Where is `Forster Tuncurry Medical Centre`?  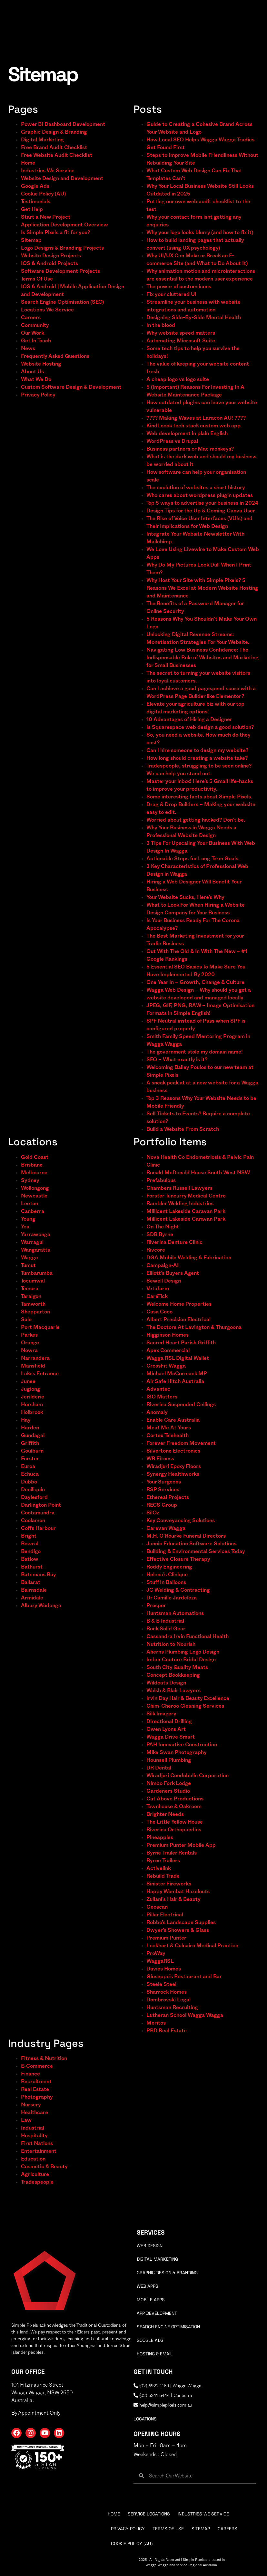 Forster Tuncurry Medical Centre is located at coordinates (186, 1195).